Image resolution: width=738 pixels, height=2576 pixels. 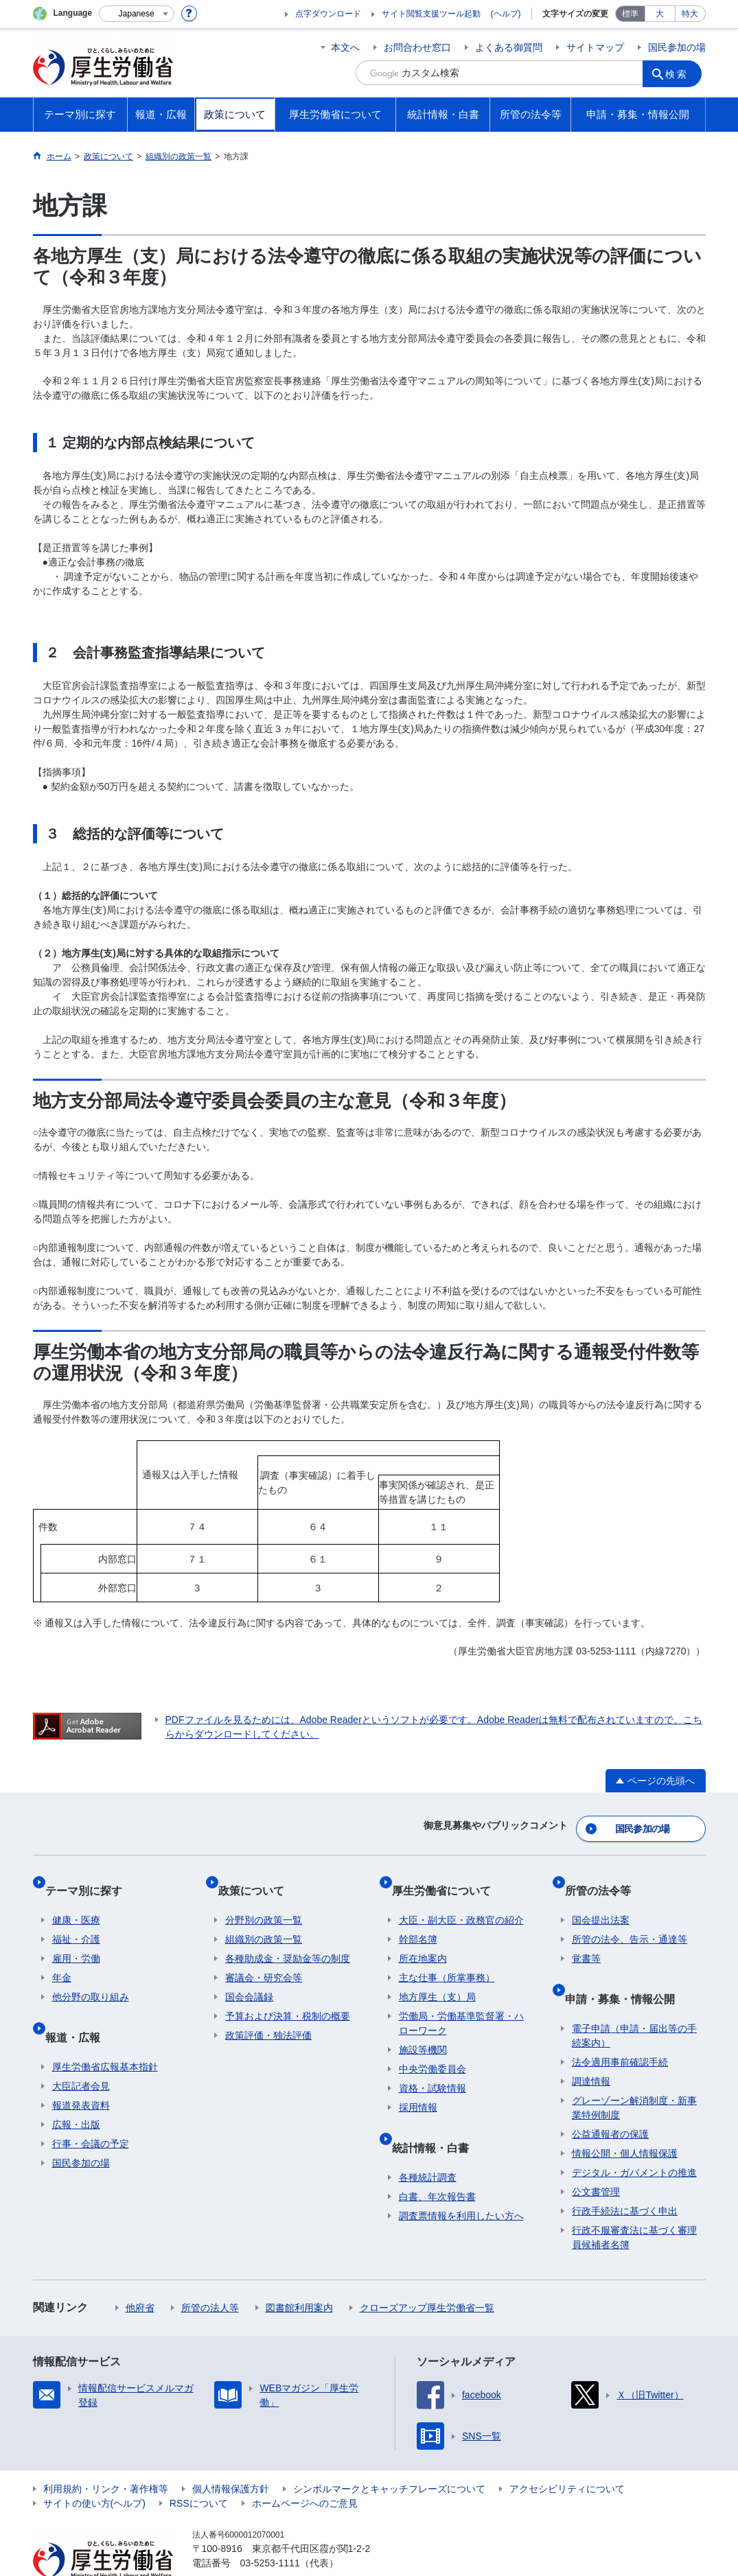 I want to click on ホームページへのご意見, so click(x=305, y=2468).